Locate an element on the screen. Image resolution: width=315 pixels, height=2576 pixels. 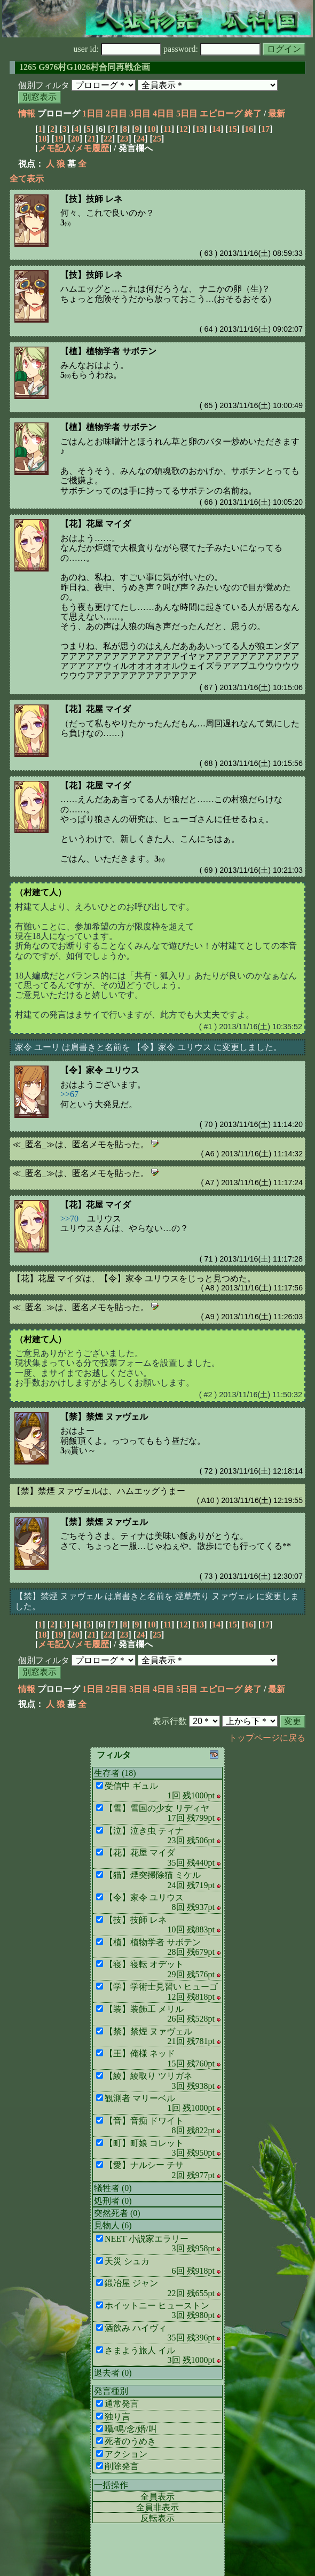
11 is located at coordinates (167, 129).